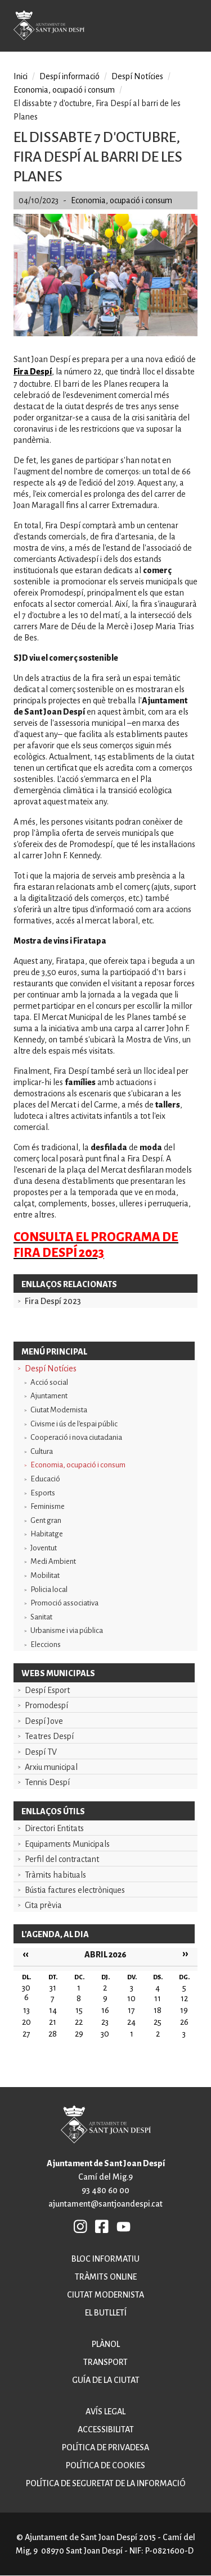 This screenshot has height=2576, width=211. Describe the element at coordinates (105, 2010) in the screenshot. I see `16` at that location.